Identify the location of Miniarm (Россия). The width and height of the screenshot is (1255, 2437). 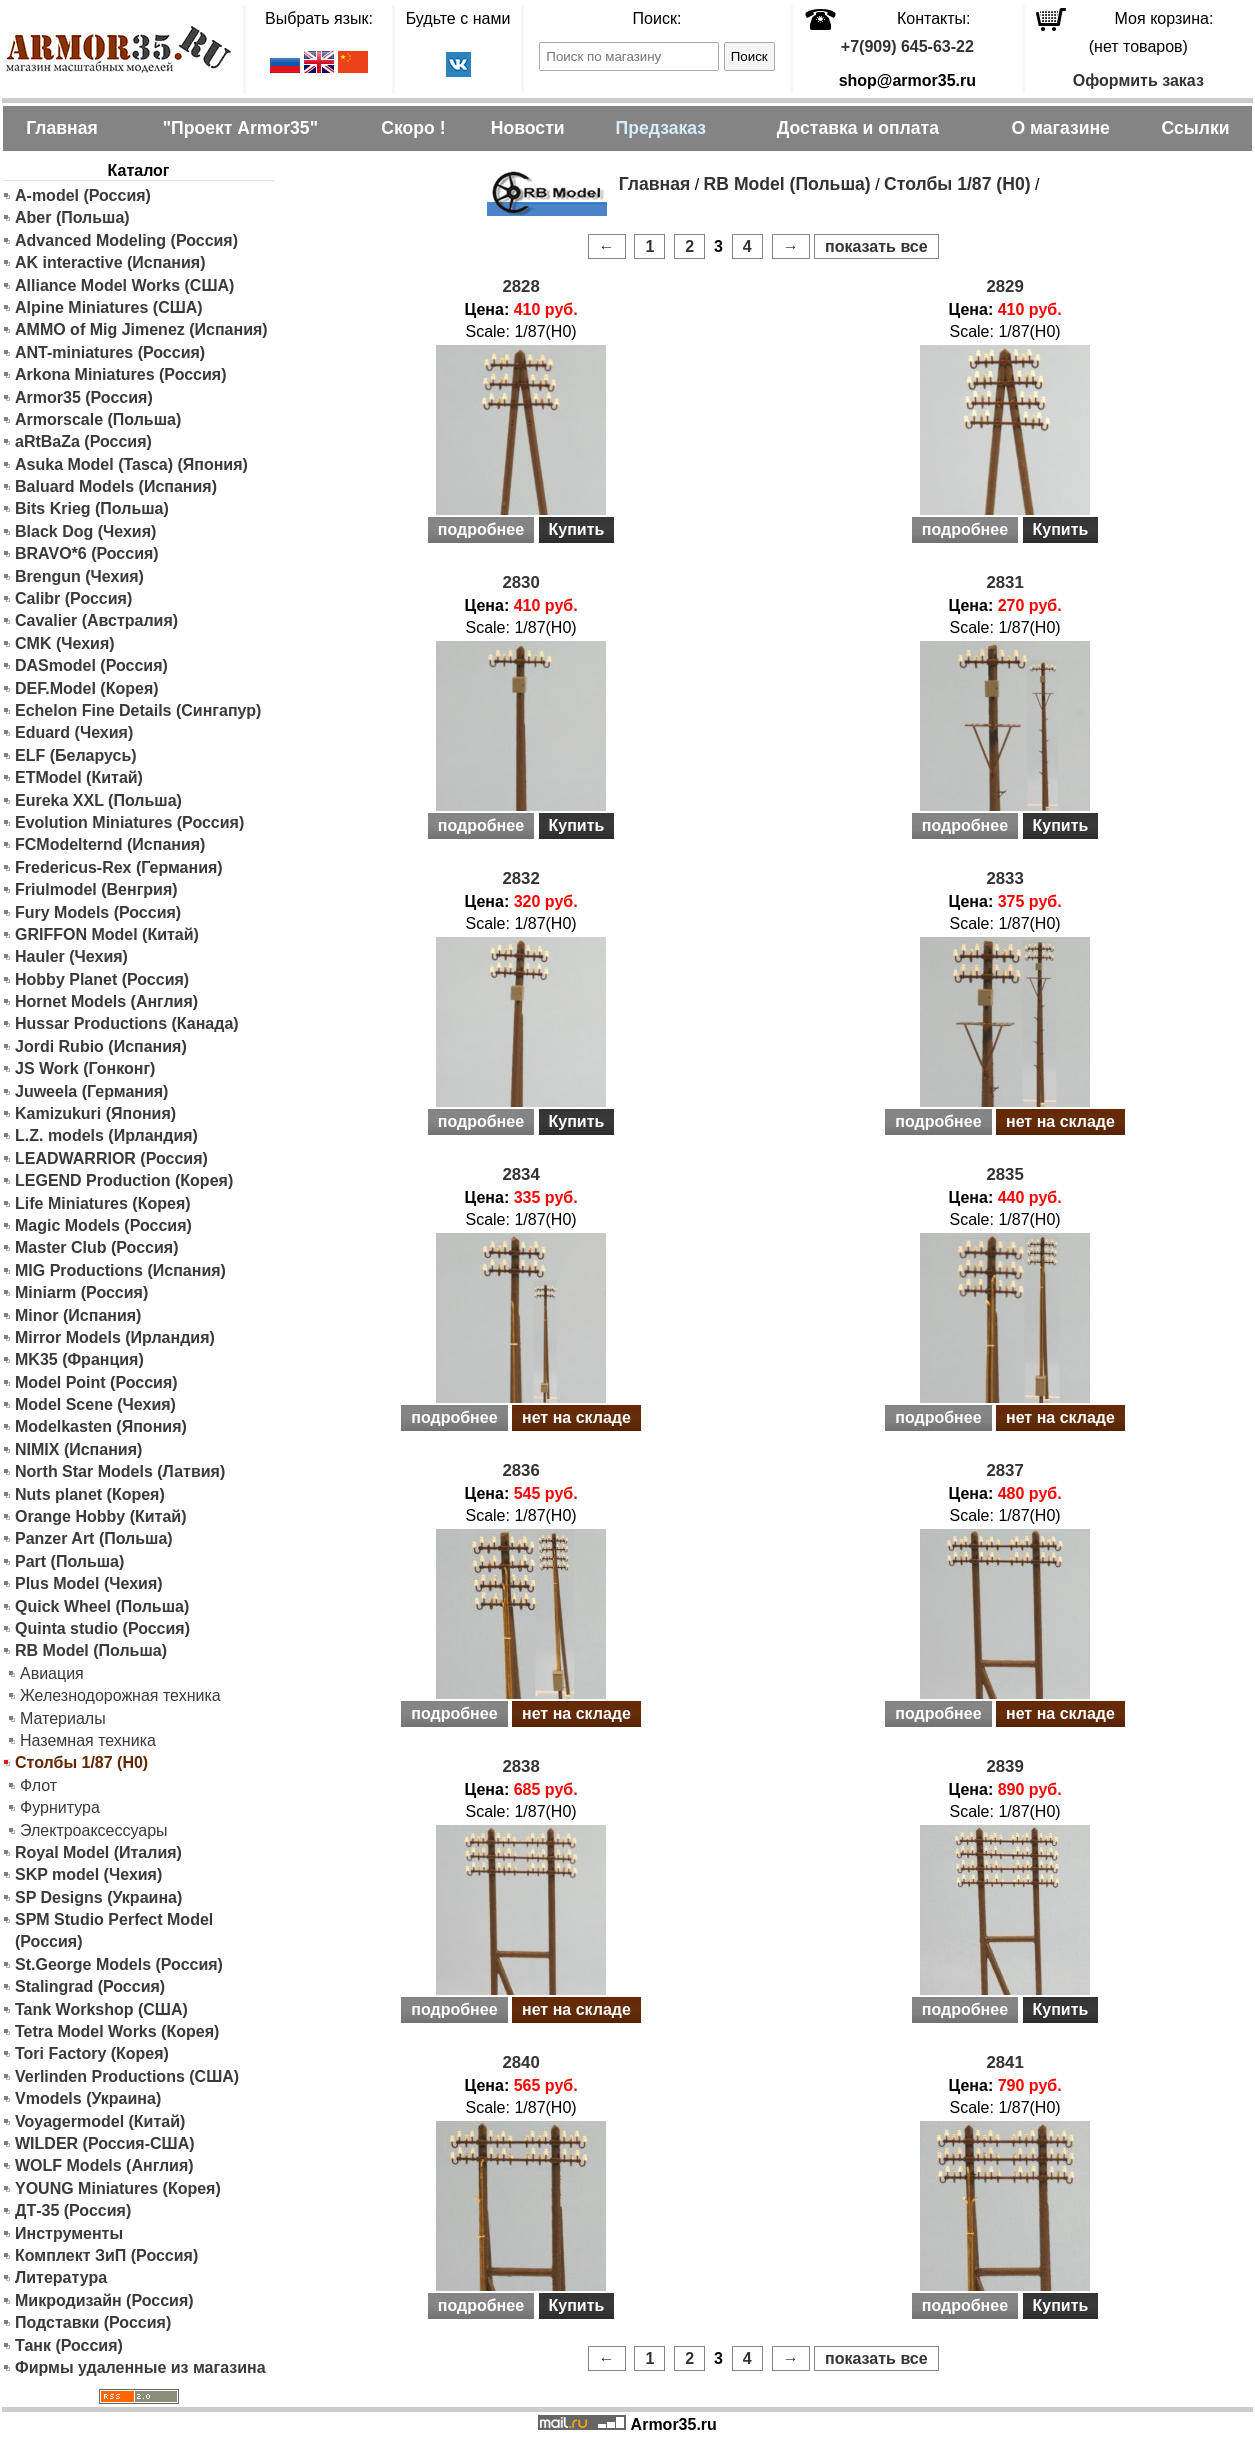
(81, 1292).